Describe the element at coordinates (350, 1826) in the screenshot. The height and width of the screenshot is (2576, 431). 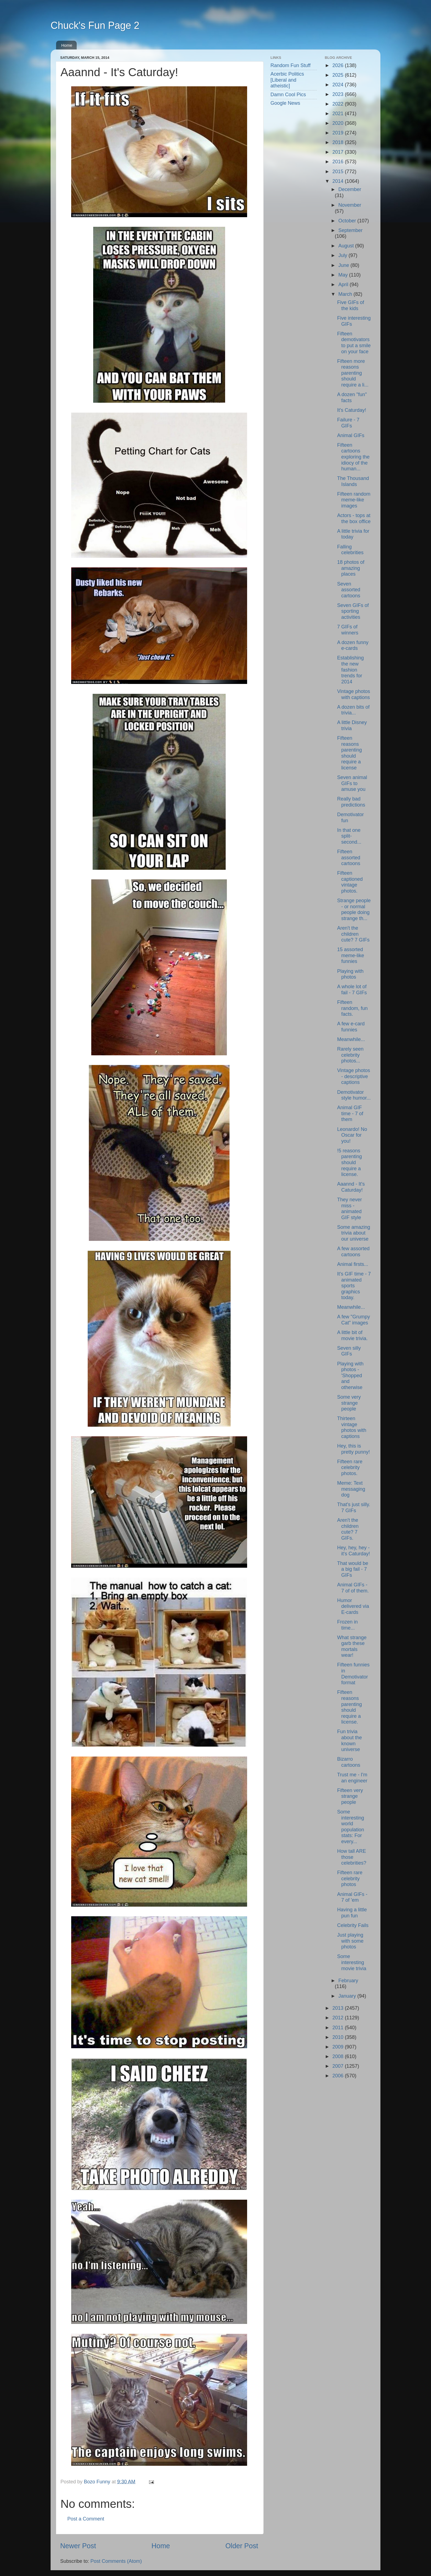
I see `Some interesting world population stats: For every...` at that location.